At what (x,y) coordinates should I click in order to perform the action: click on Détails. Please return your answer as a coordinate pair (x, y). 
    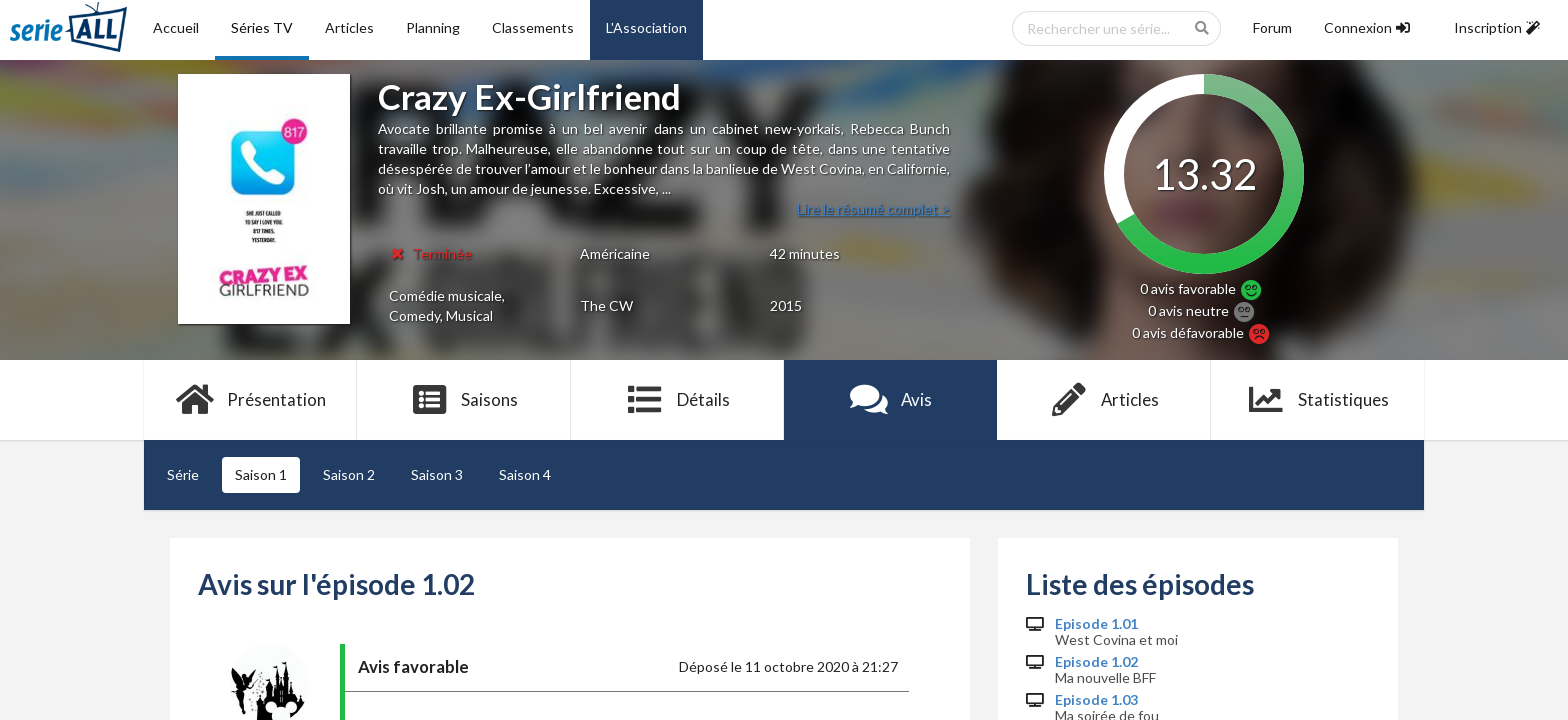
    Looking at the image, I should click on (677, 400).